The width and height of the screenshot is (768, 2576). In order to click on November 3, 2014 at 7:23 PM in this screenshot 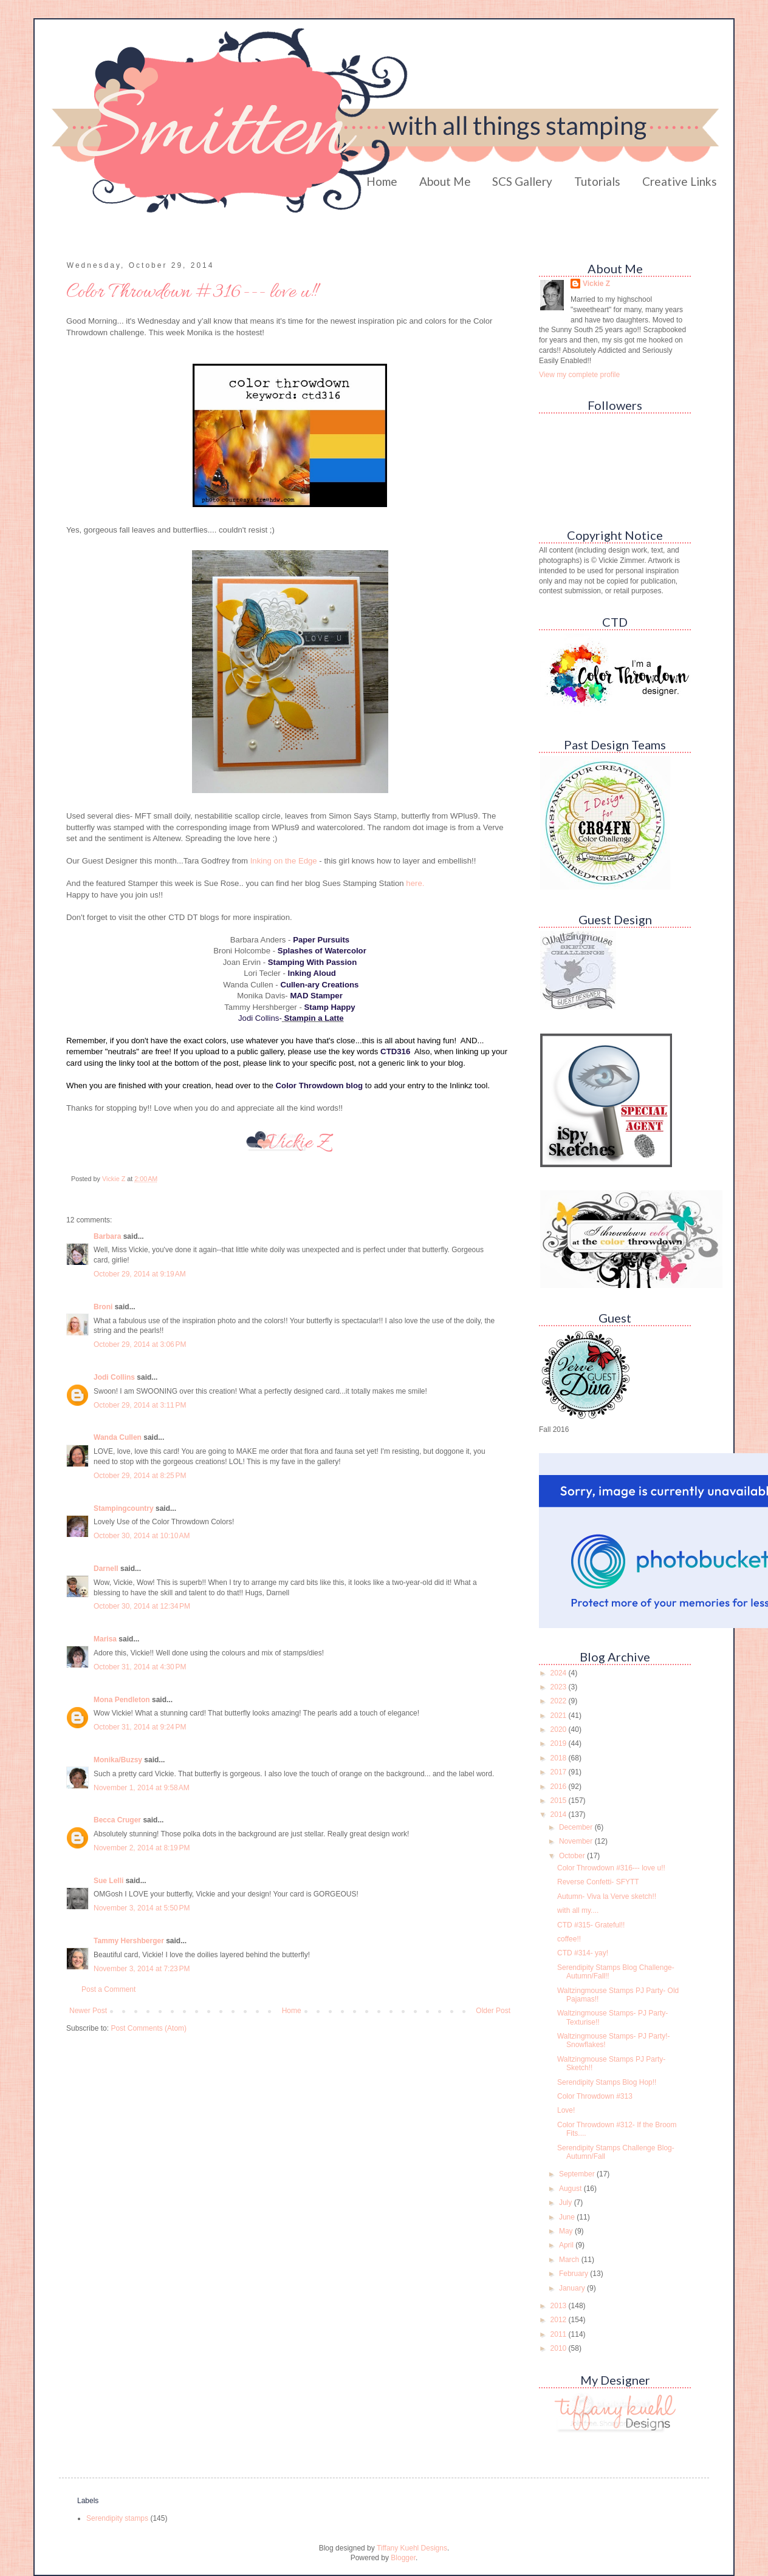, I will do `click(142, 1968)`.